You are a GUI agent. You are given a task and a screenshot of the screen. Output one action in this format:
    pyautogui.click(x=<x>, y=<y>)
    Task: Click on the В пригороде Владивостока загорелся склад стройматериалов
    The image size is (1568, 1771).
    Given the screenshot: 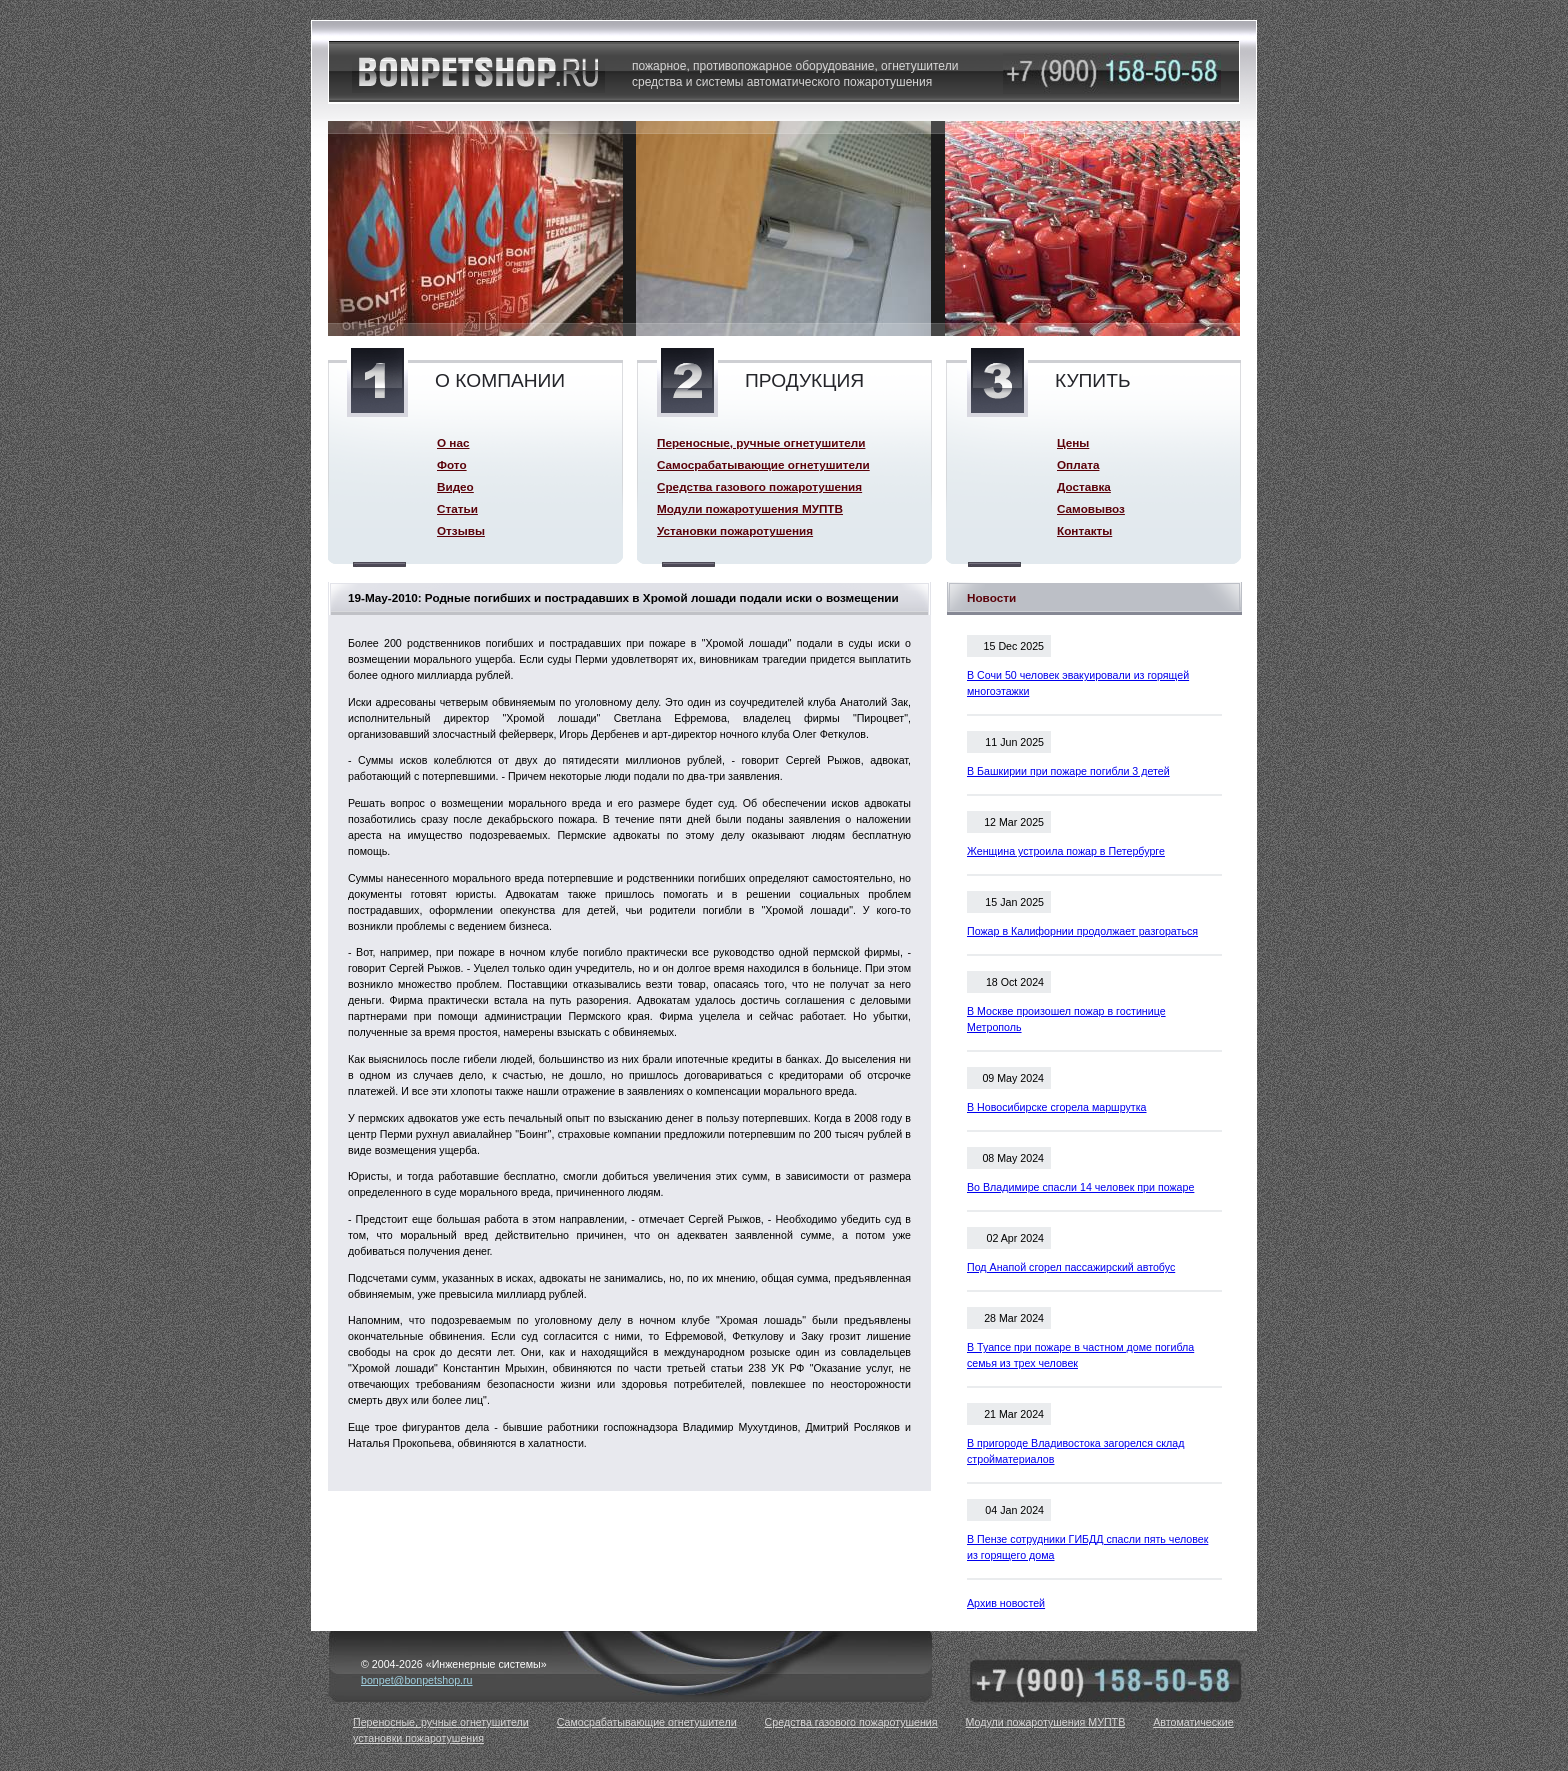 What is the action you would take?
    pyautogui.click(x=1075, y=1451)
    